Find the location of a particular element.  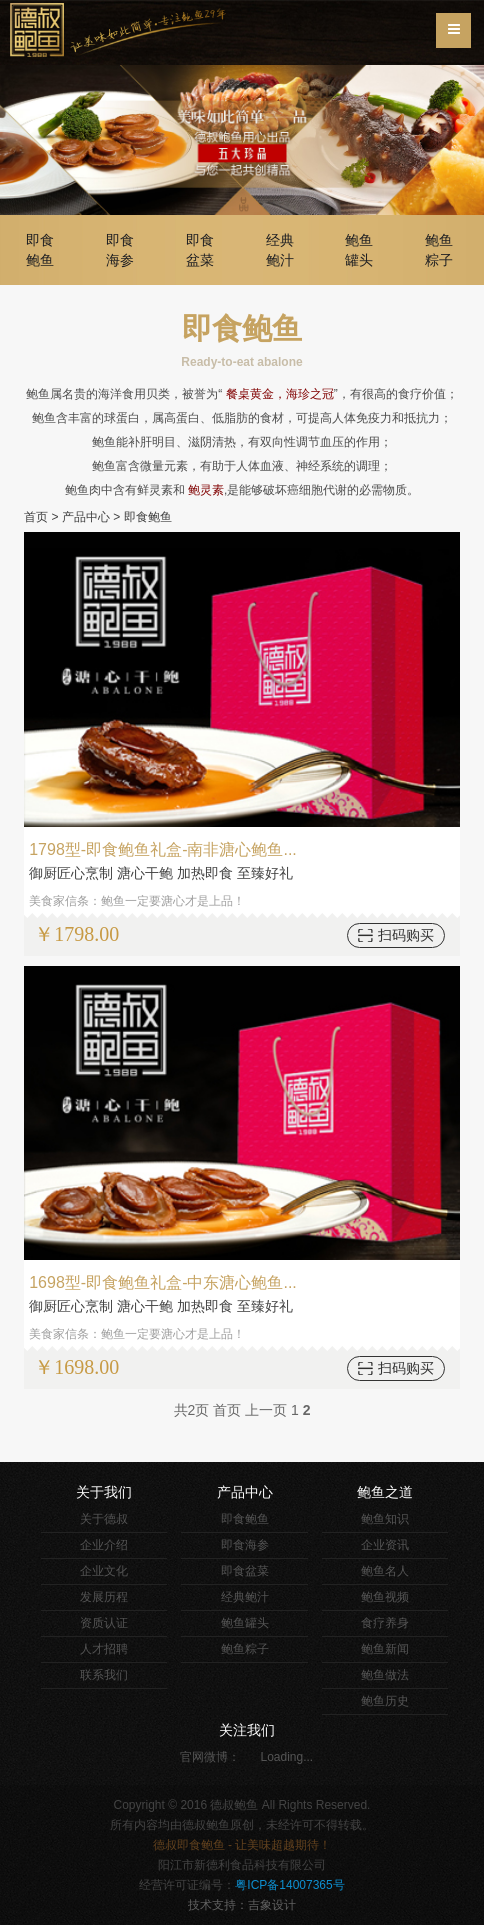

鲍鱼历史 is located at coordinates (385, 1701).